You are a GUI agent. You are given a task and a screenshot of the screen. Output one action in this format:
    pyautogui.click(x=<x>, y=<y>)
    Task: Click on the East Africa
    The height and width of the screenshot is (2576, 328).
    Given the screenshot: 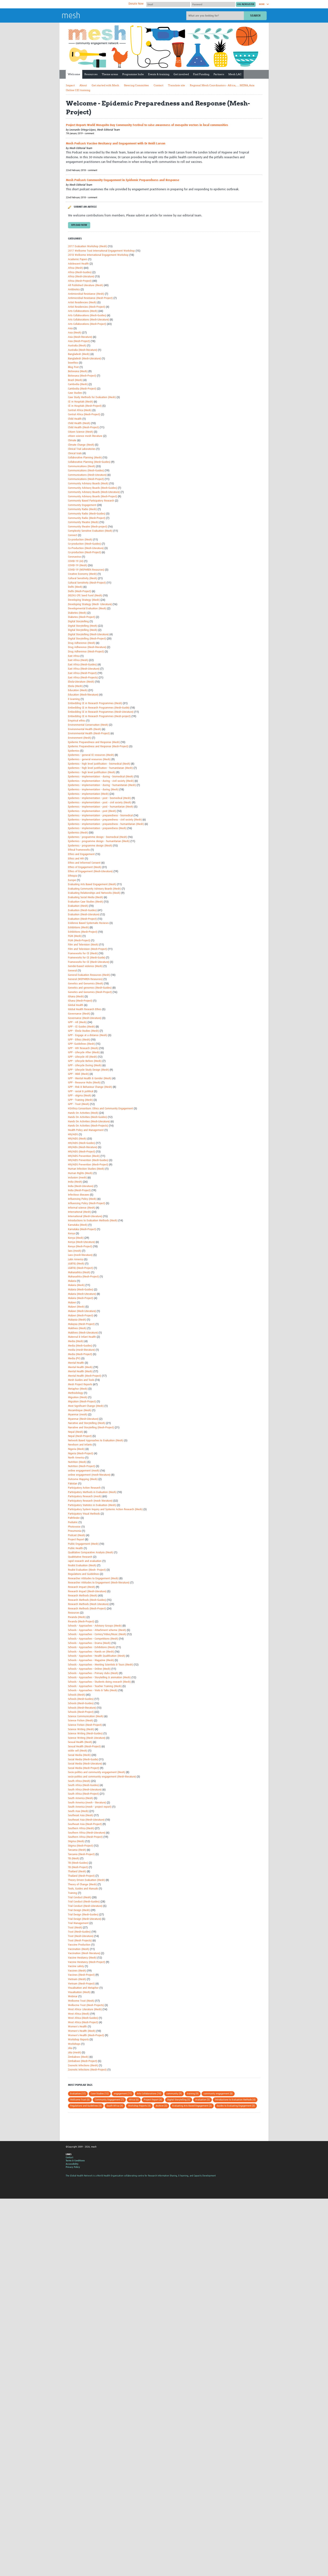 What is the action you would take?
    pyautogui.click(x=74, y=656)
    